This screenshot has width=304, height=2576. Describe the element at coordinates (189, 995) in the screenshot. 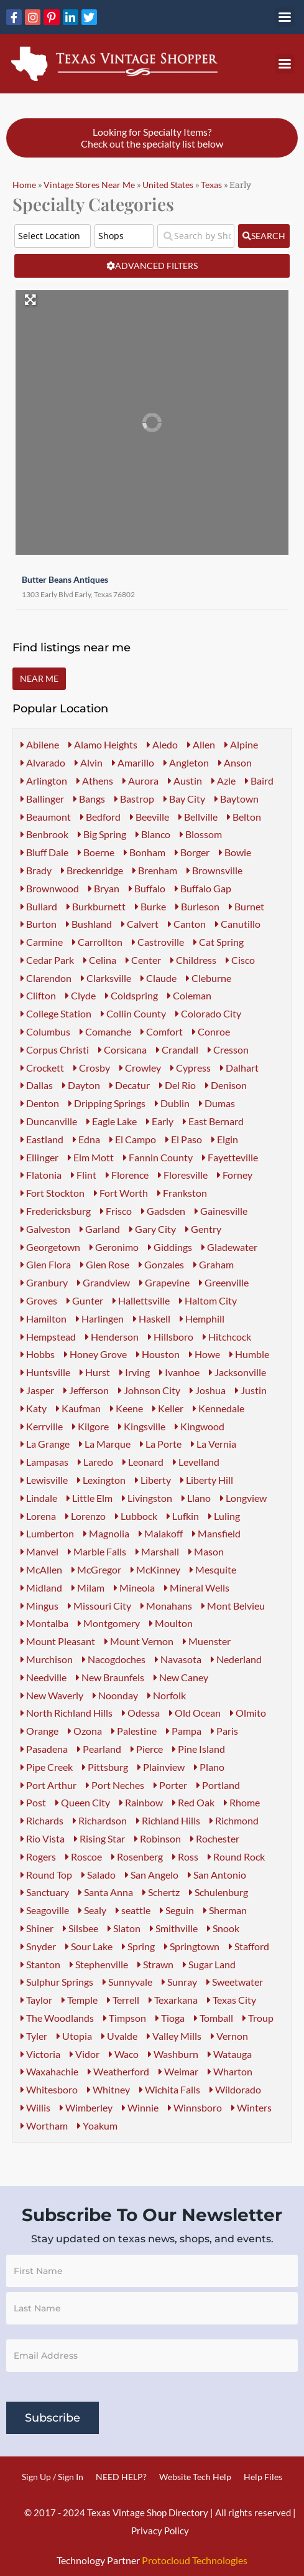

I see `Coleman` at that location.